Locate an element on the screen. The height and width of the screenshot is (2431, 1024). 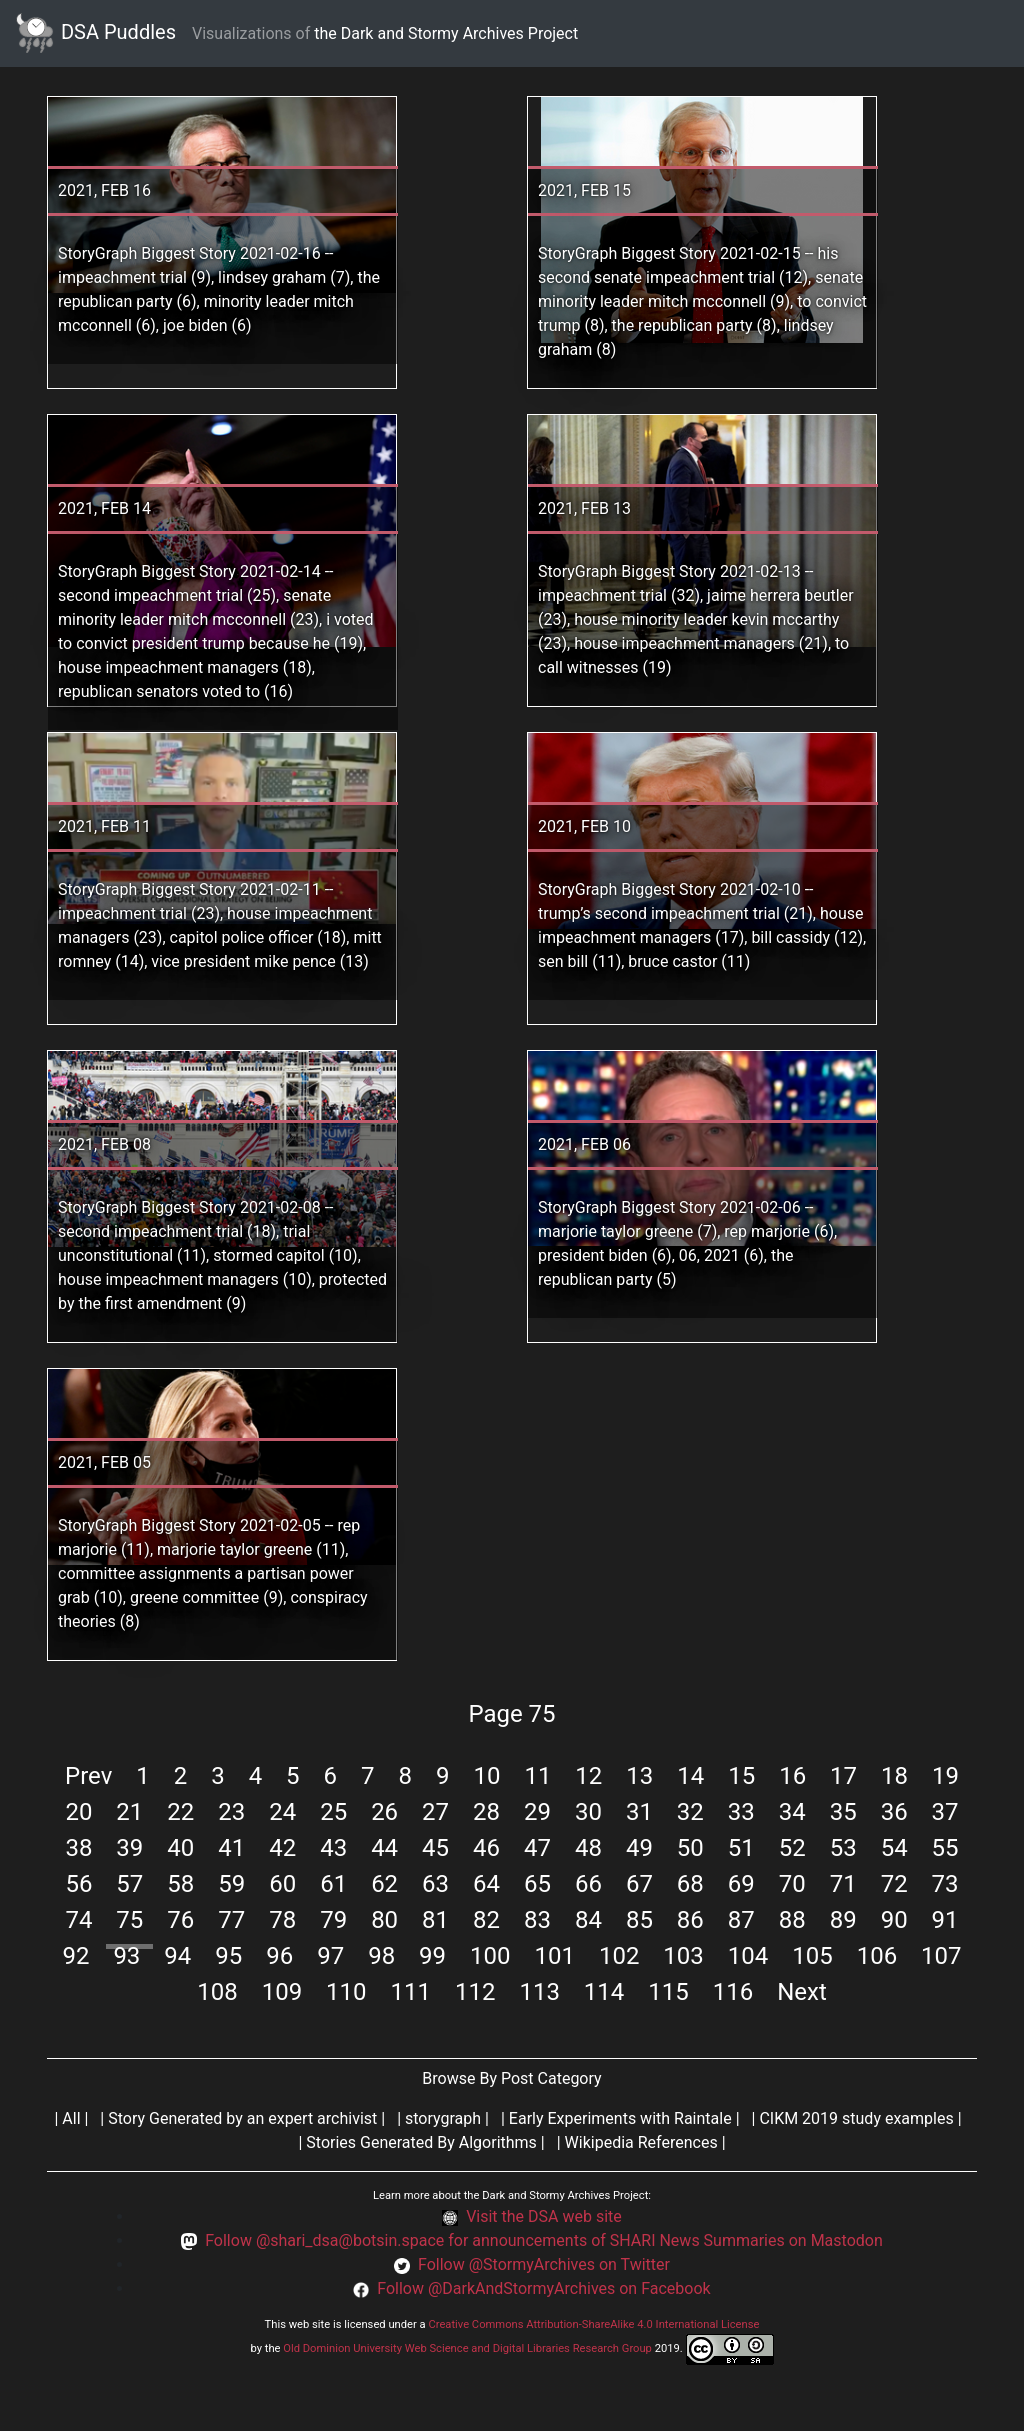
41 is located at coordinates (231, 1848).